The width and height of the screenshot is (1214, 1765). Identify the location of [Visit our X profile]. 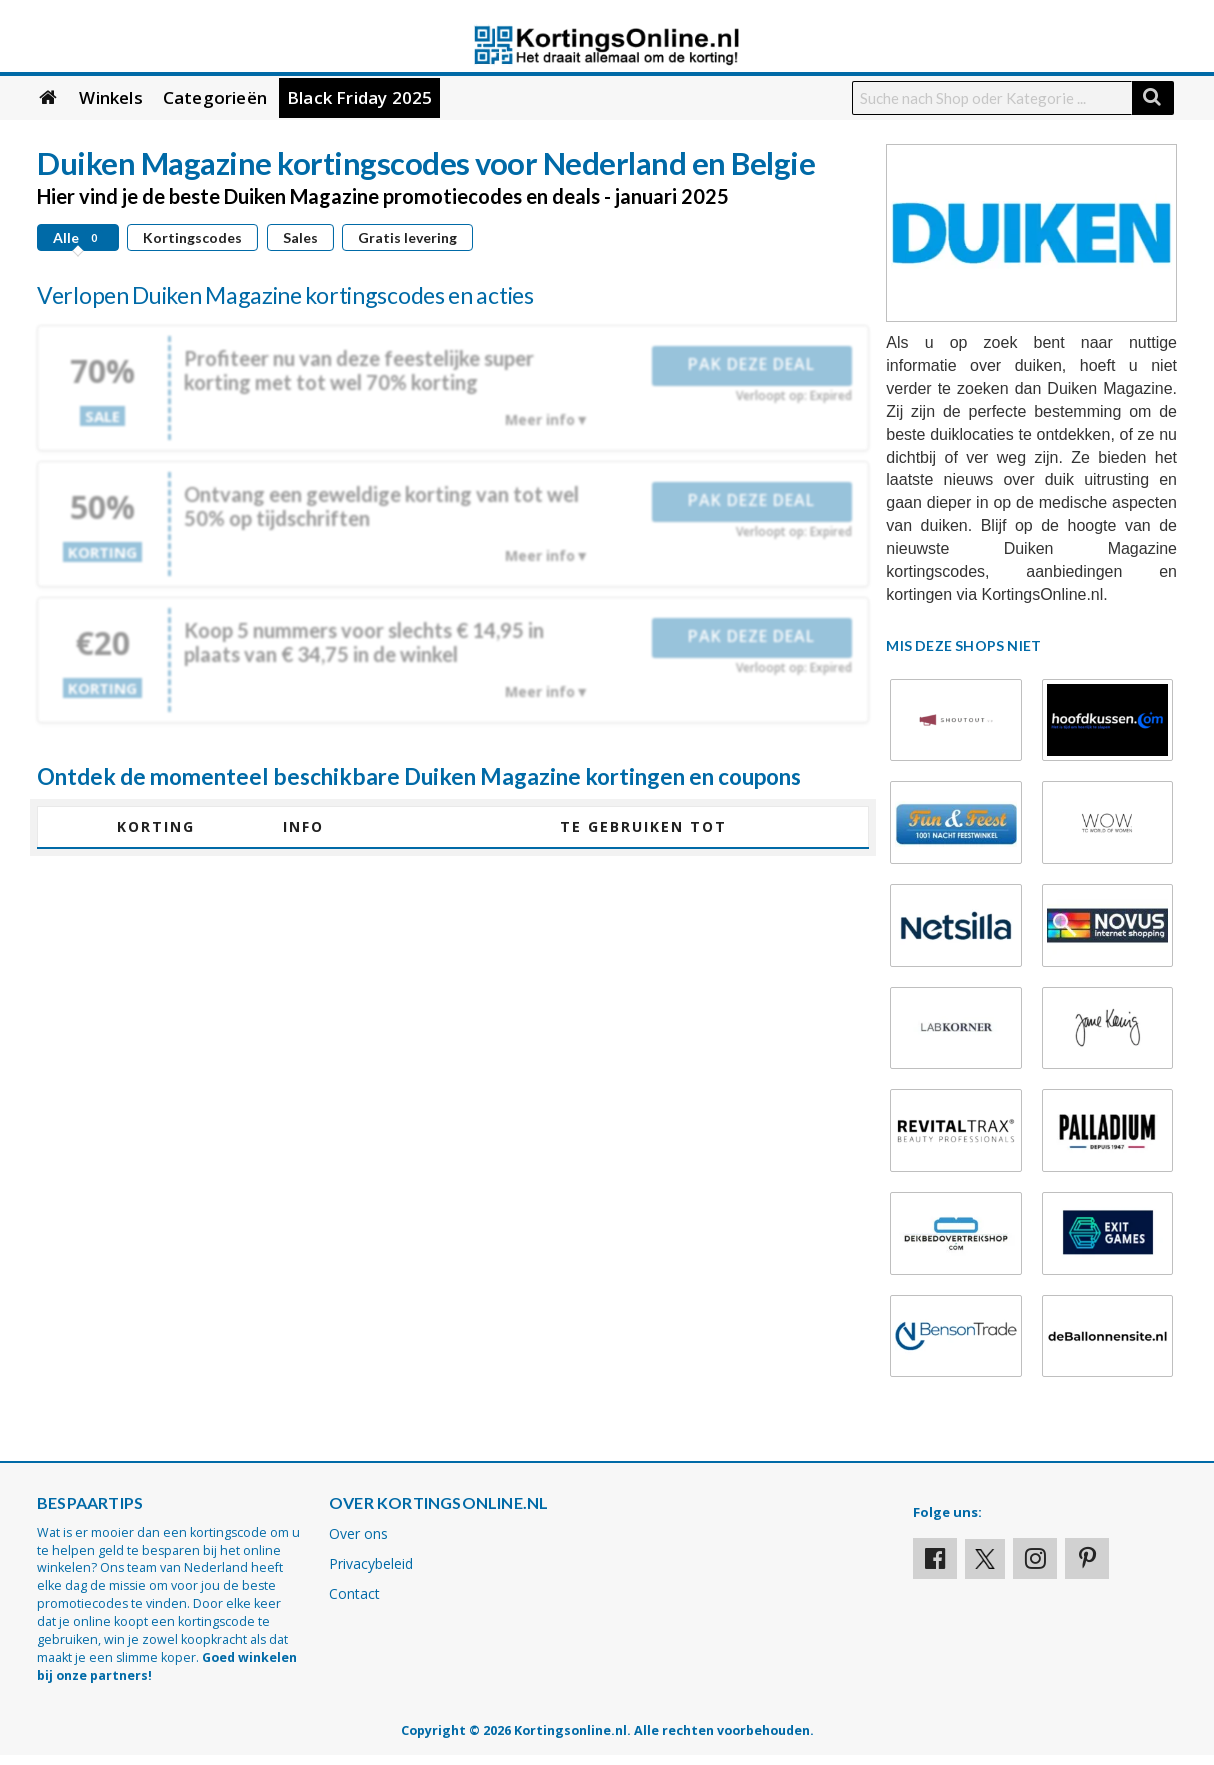
(985, 1559).